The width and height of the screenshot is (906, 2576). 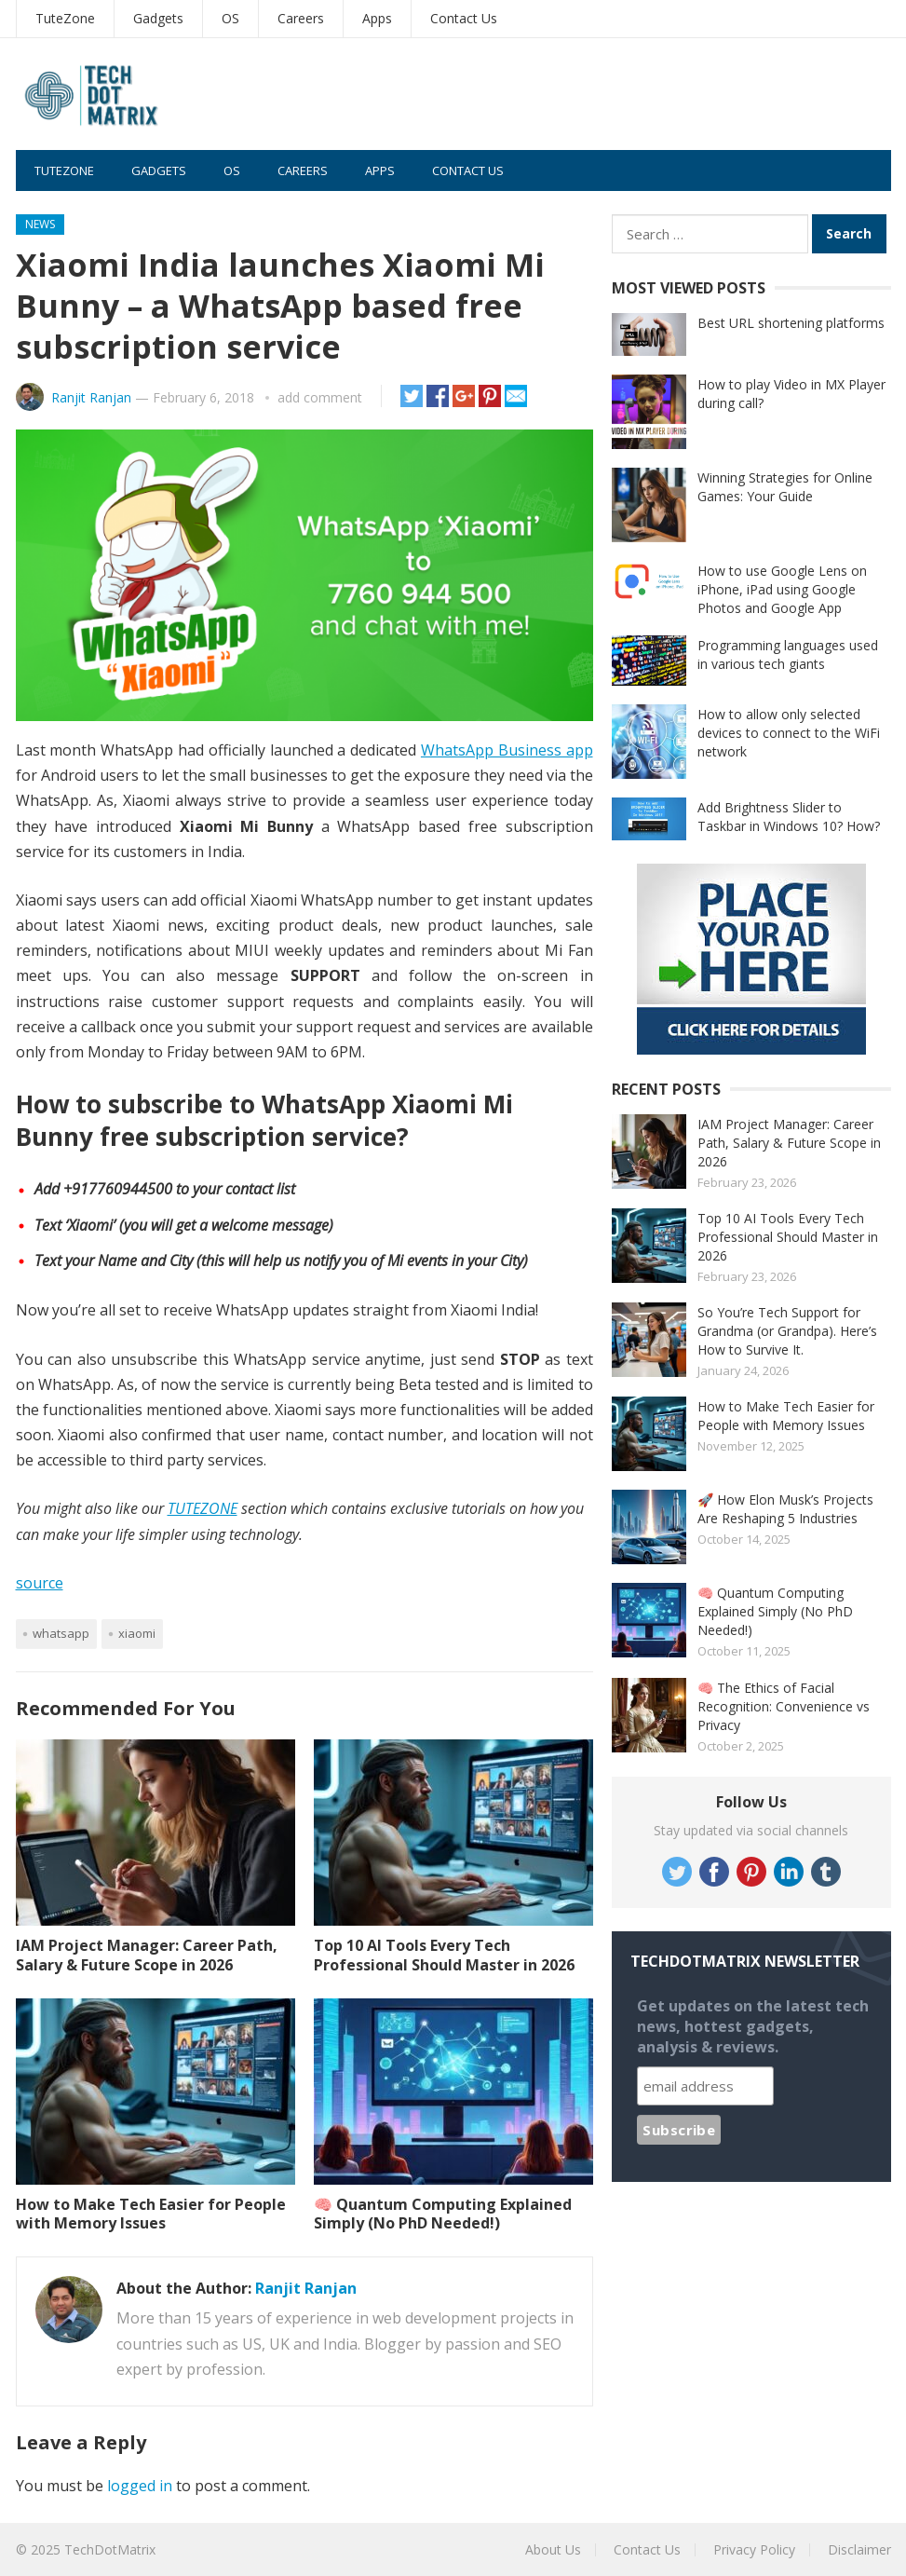 What do you see at coordinates (859, 2549) in the screenshot?
I see `Disclaimer` at bounding box center [859, 2549].